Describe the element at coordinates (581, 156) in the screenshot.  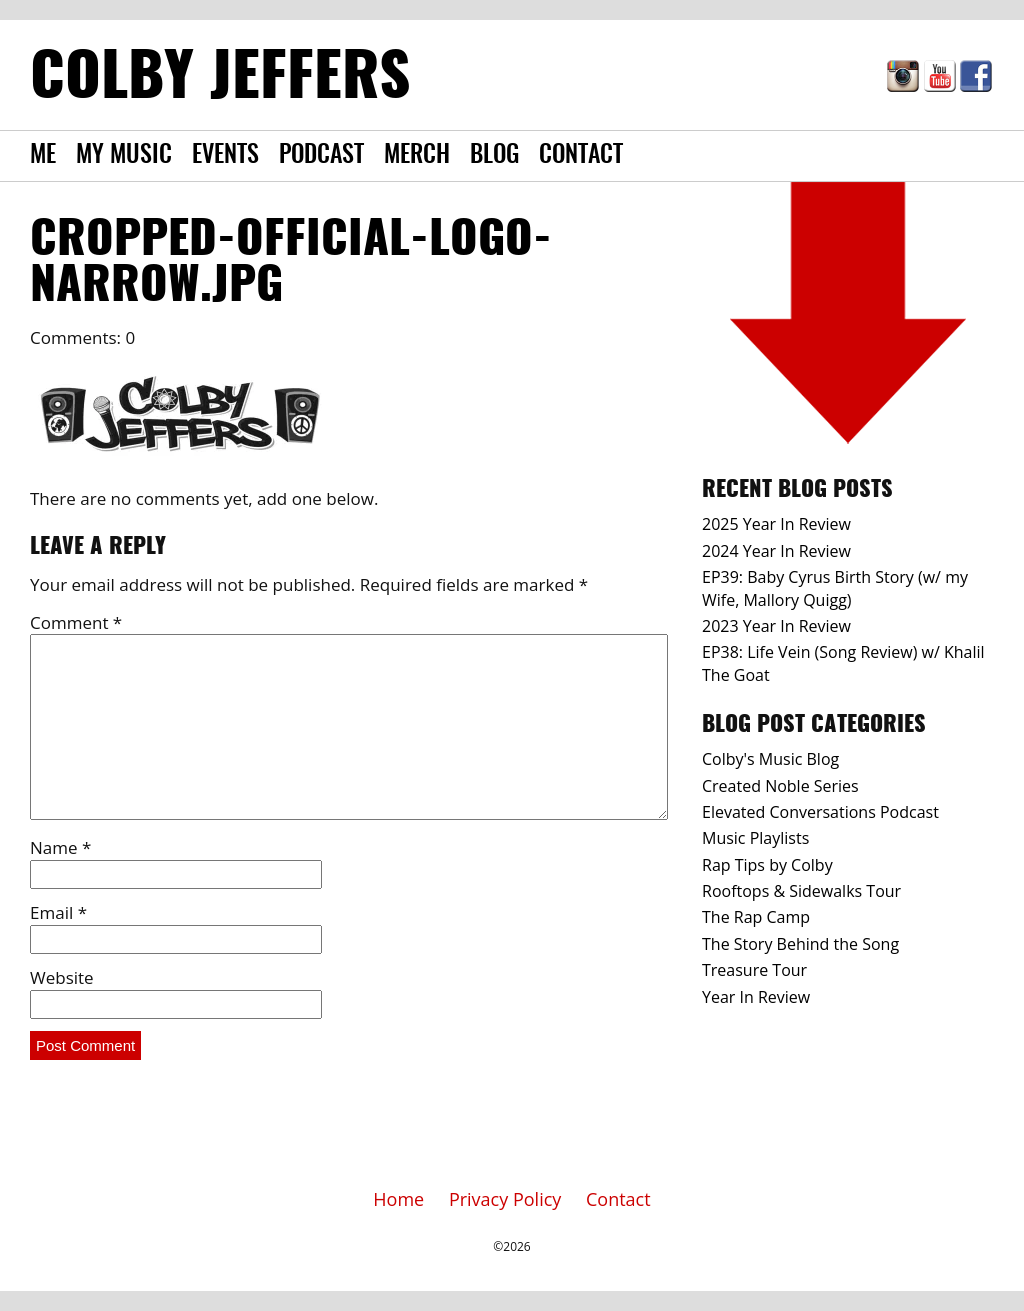
I see `Contact` at that location.